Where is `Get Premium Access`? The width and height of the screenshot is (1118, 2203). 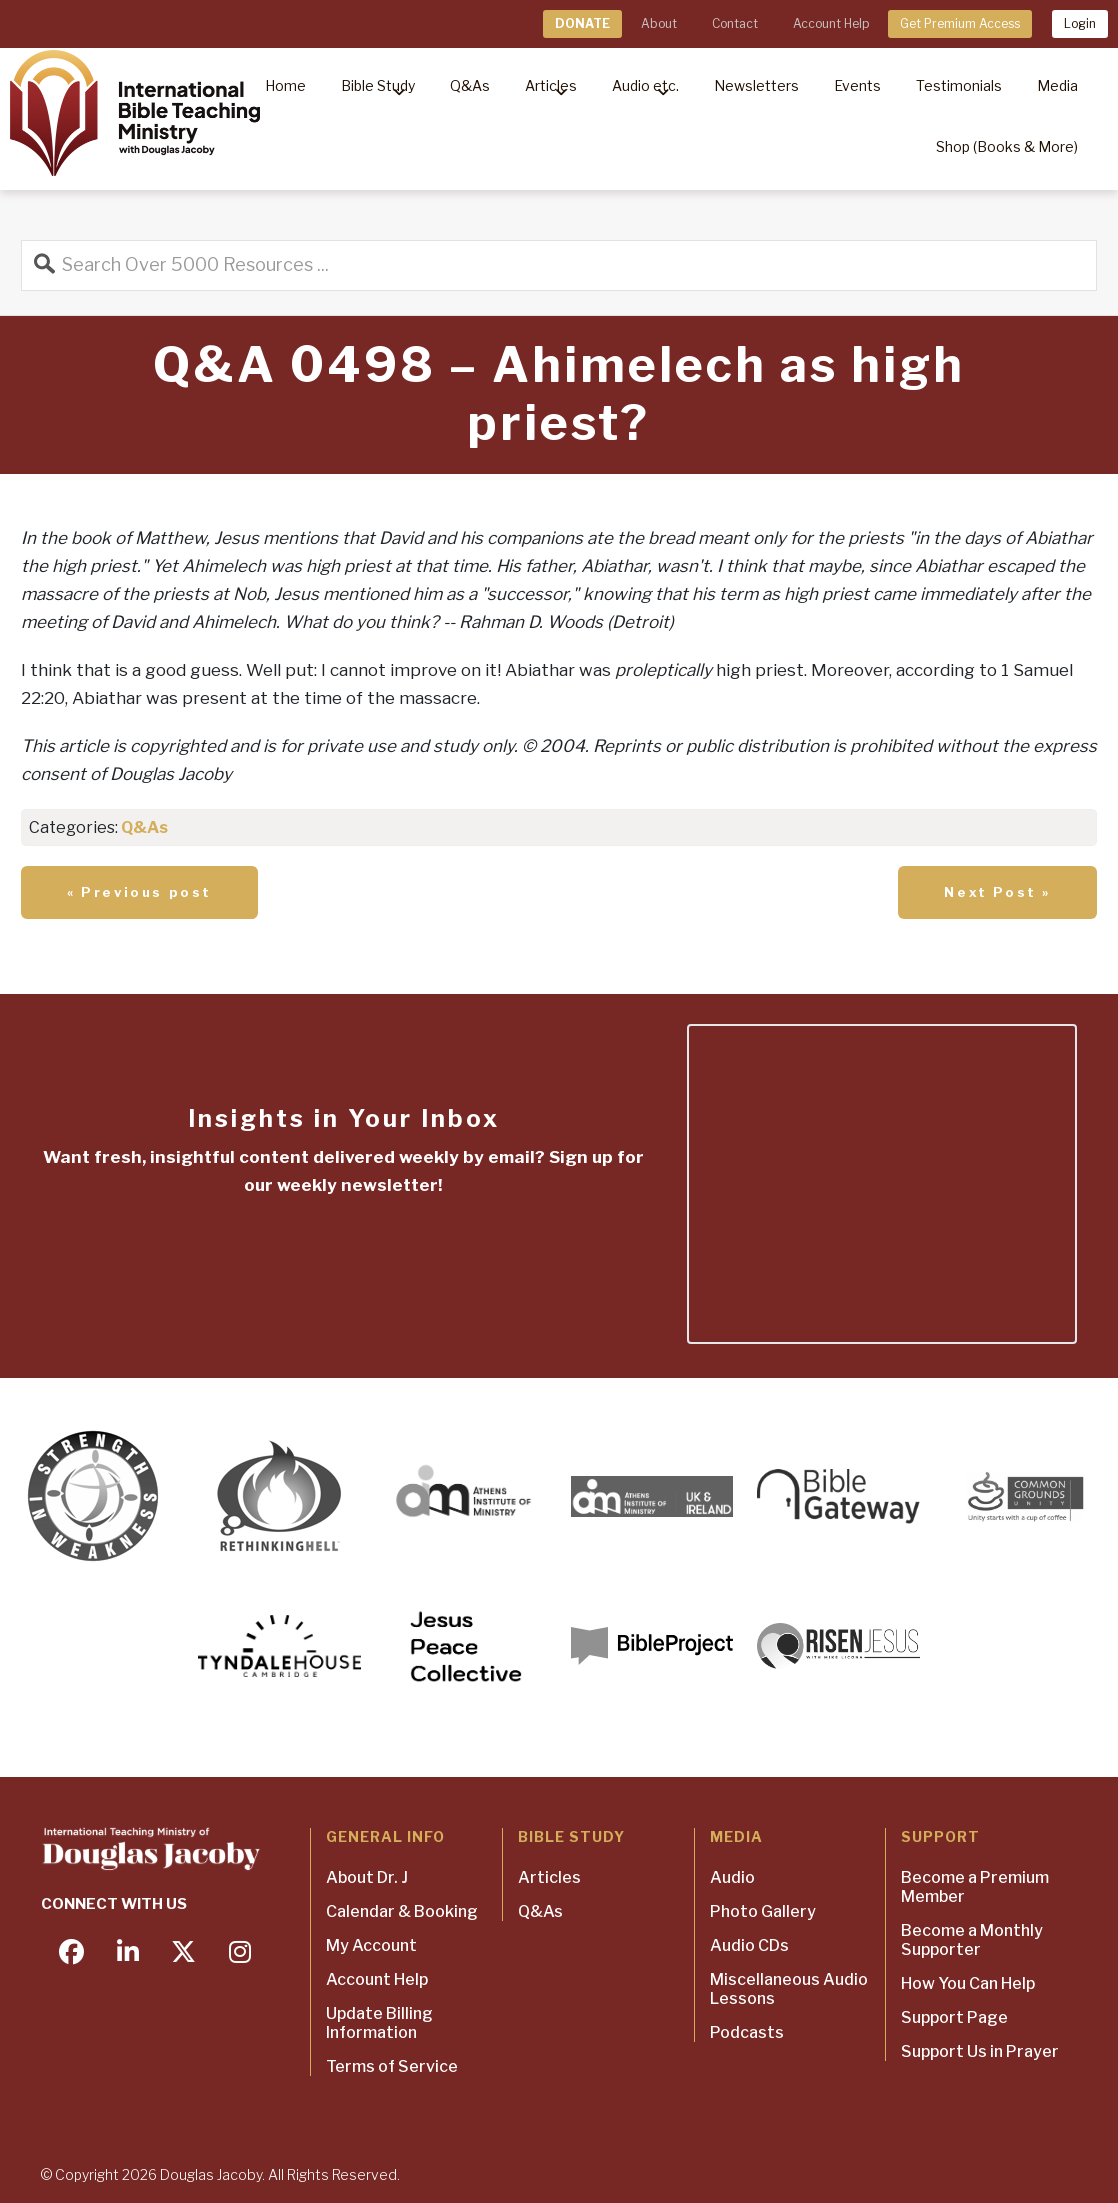
Get Premium Access is located at coordinates (960, 23).